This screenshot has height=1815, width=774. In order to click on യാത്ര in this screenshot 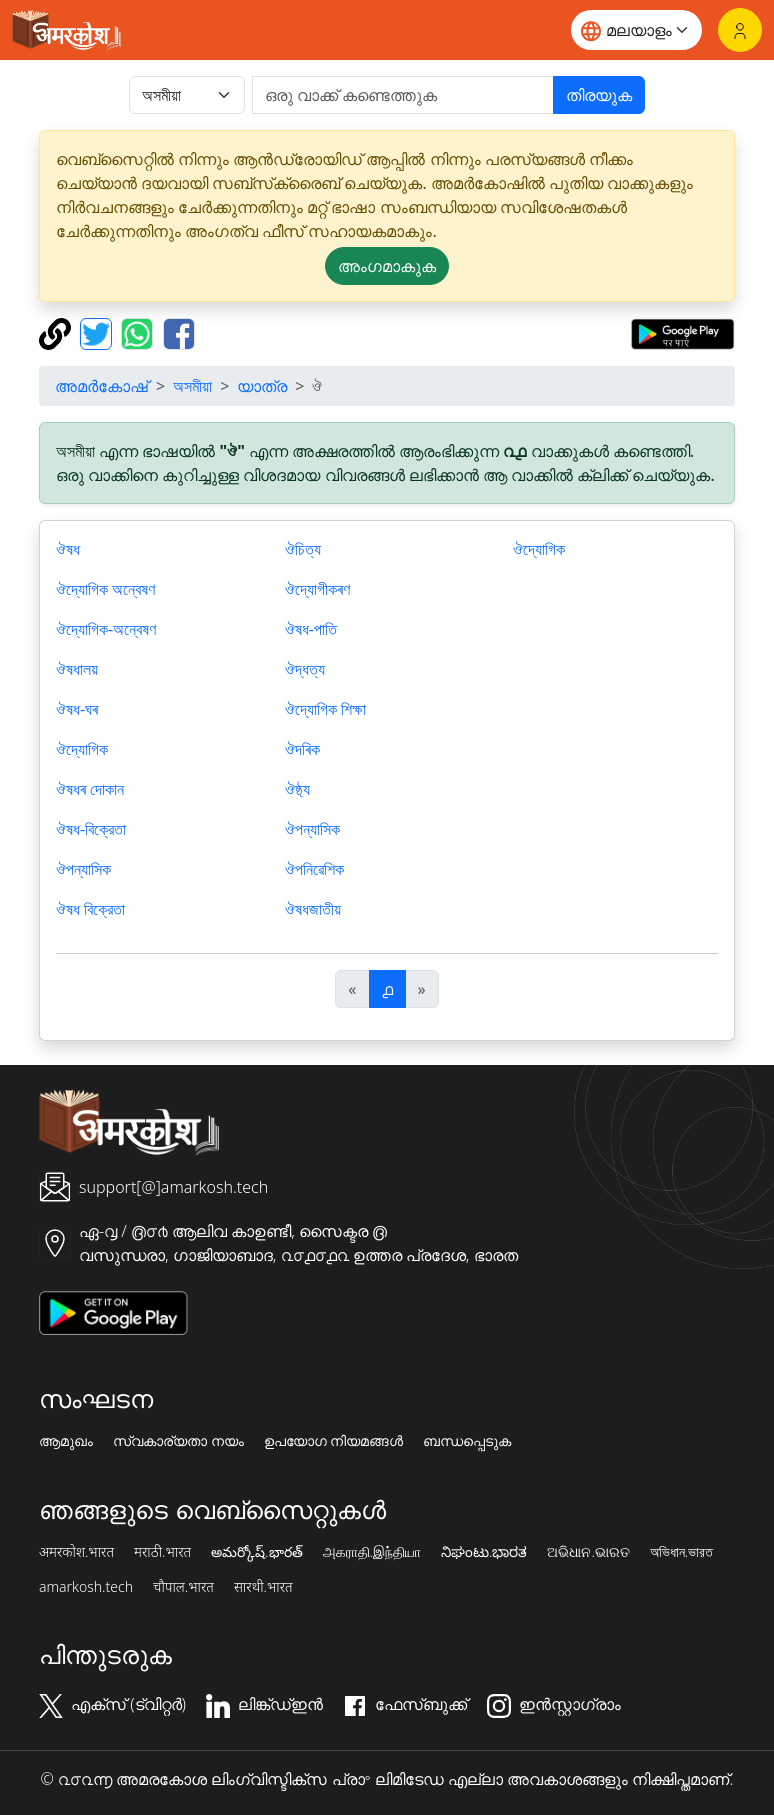, I will do `click(262, 386)`.